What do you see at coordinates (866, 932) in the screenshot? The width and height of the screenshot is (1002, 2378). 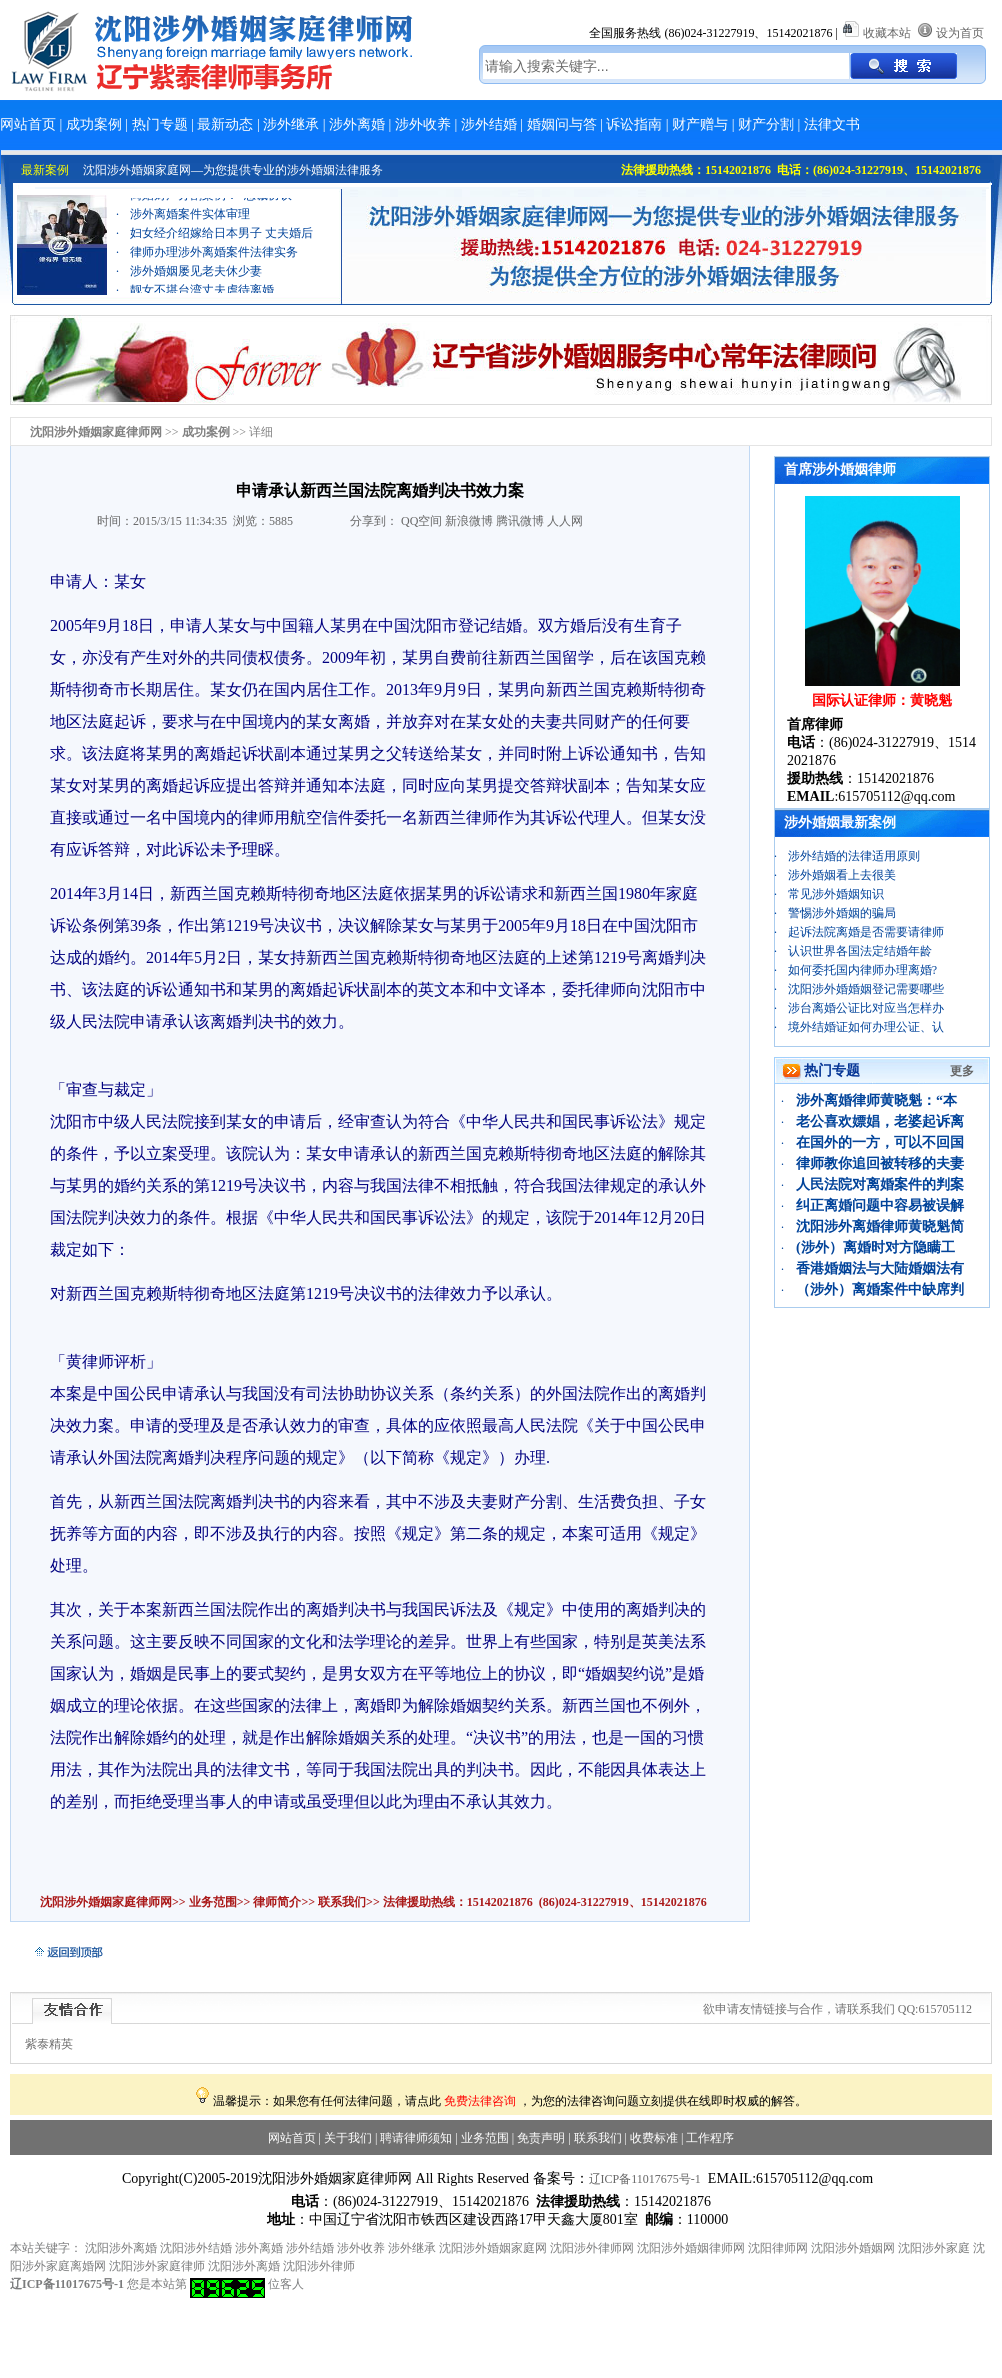 I see `起诉法院离婚是否需要请律师` at bounding box center [866, 932].